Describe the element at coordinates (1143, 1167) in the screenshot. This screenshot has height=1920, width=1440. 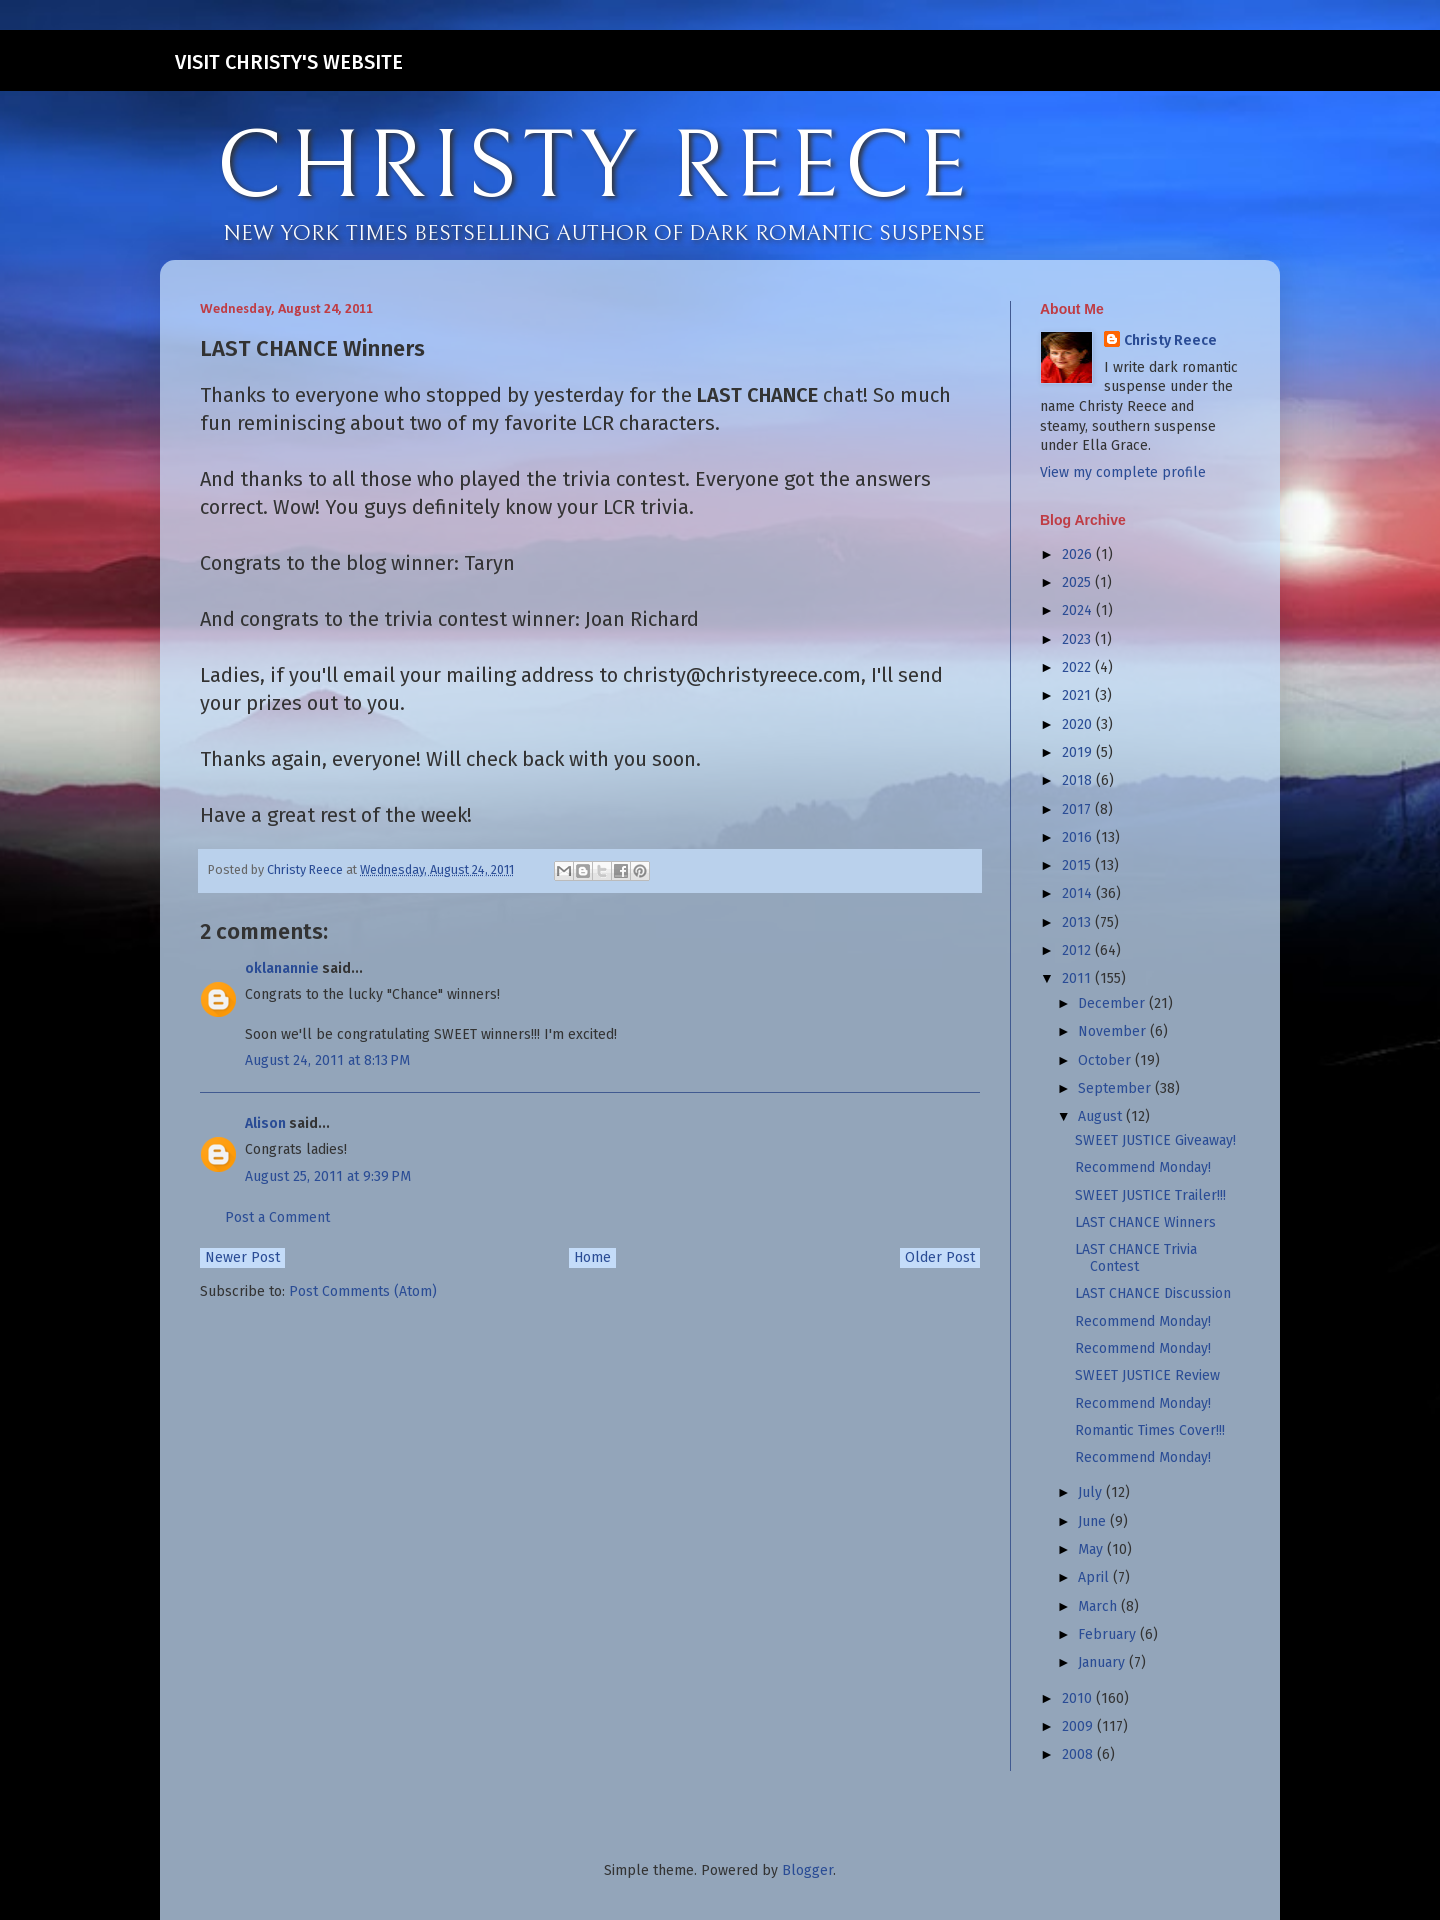
I see `Recommend Monday!` at that location.